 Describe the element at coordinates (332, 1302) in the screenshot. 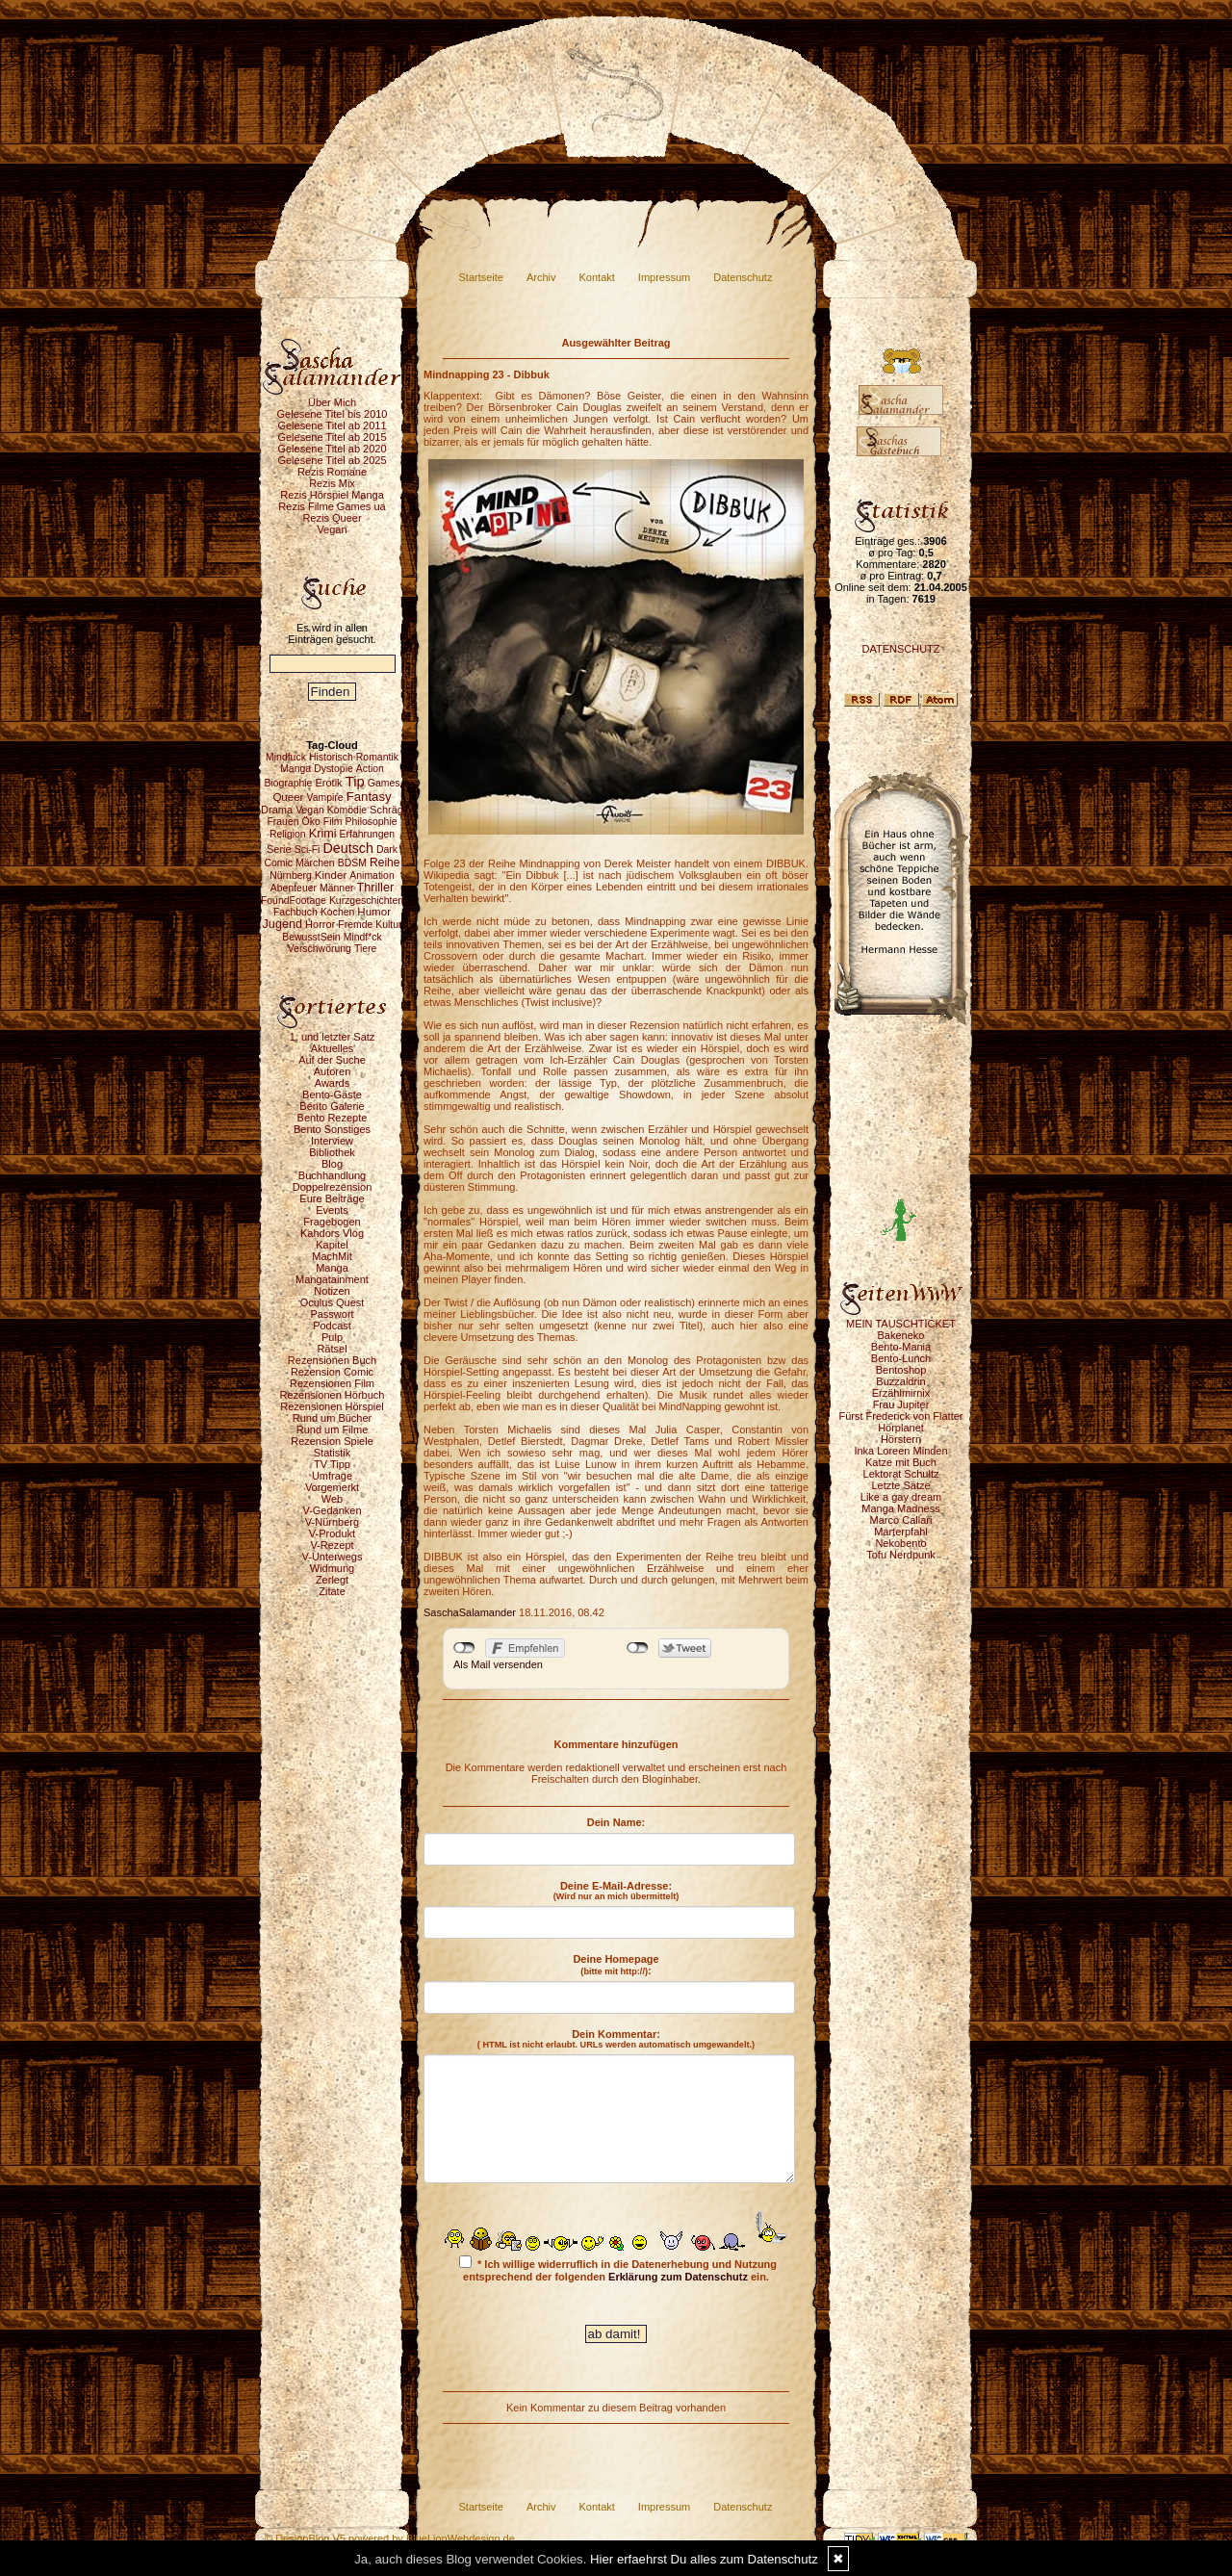

I see `Oculus Quest` at that location.